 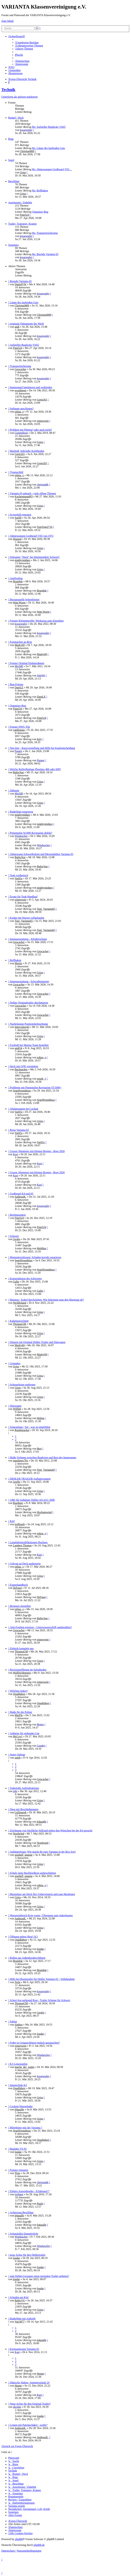 What do you see at coordinates (40, 1724) in the screenshot?
I see `Benns` at bounding box center [40, 1724].